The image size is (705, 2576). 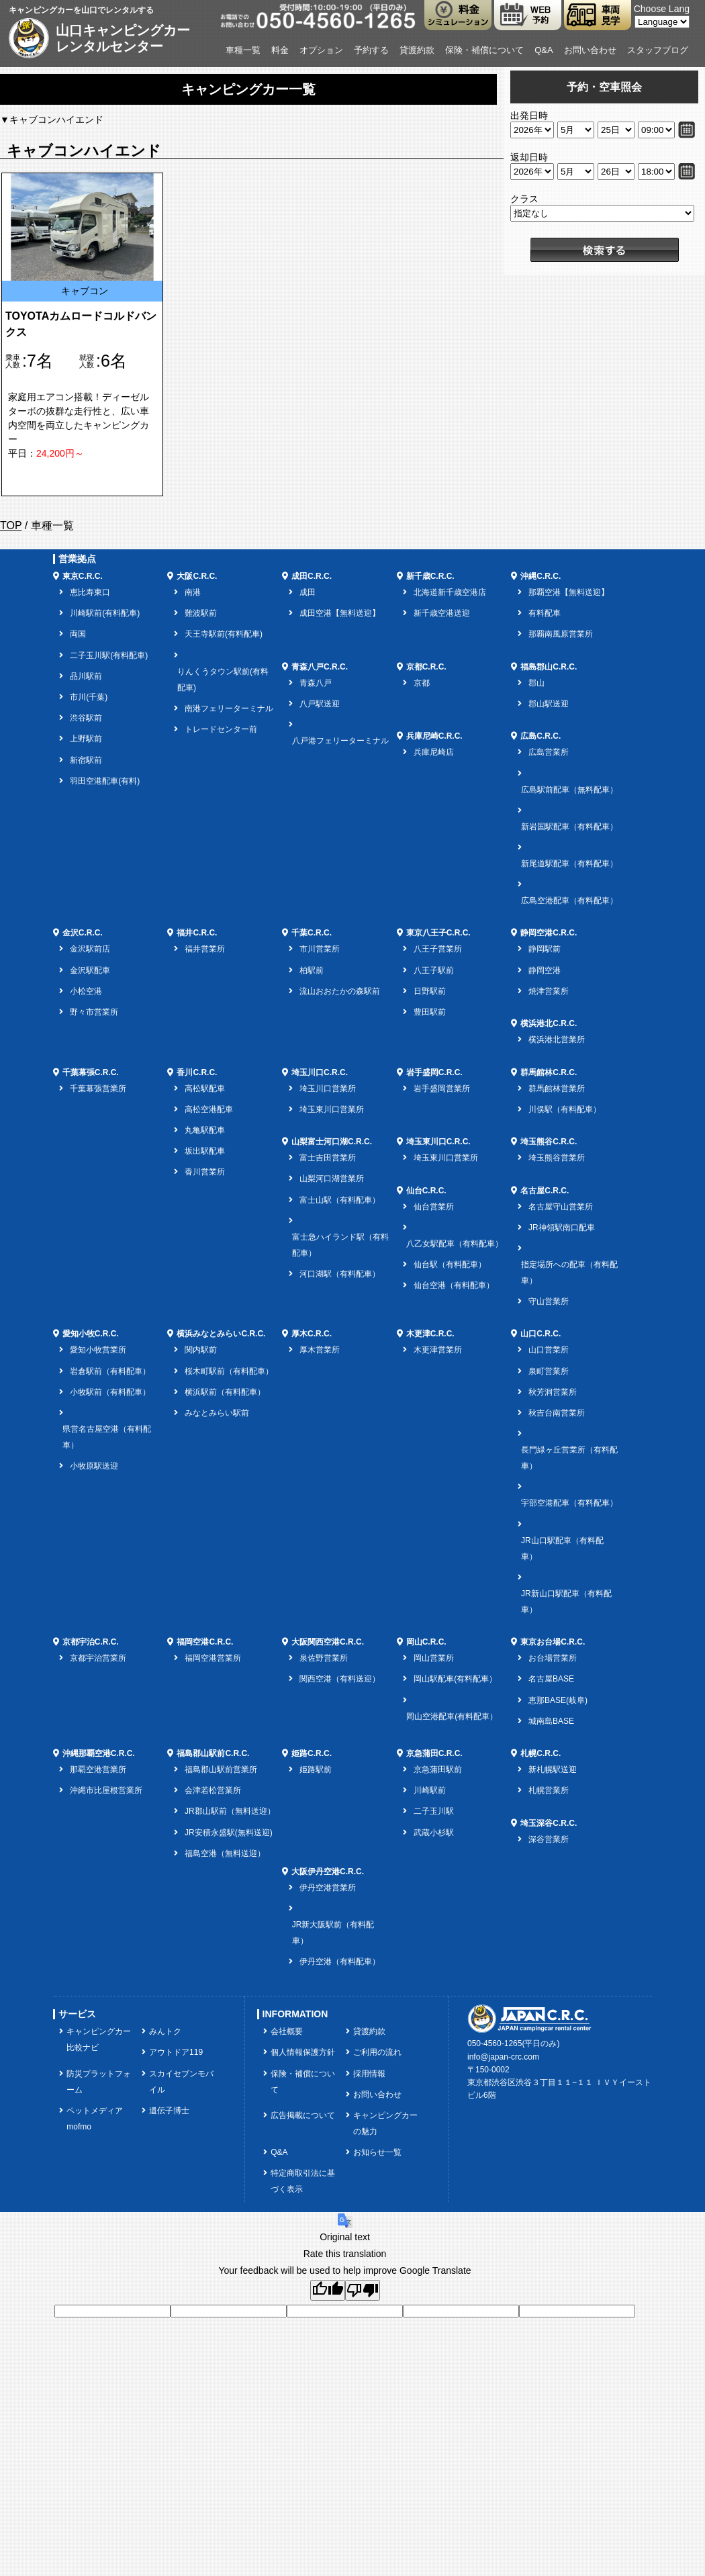 I want to click on 埼玉熊谷営業所, so click(x=556, y=1157).